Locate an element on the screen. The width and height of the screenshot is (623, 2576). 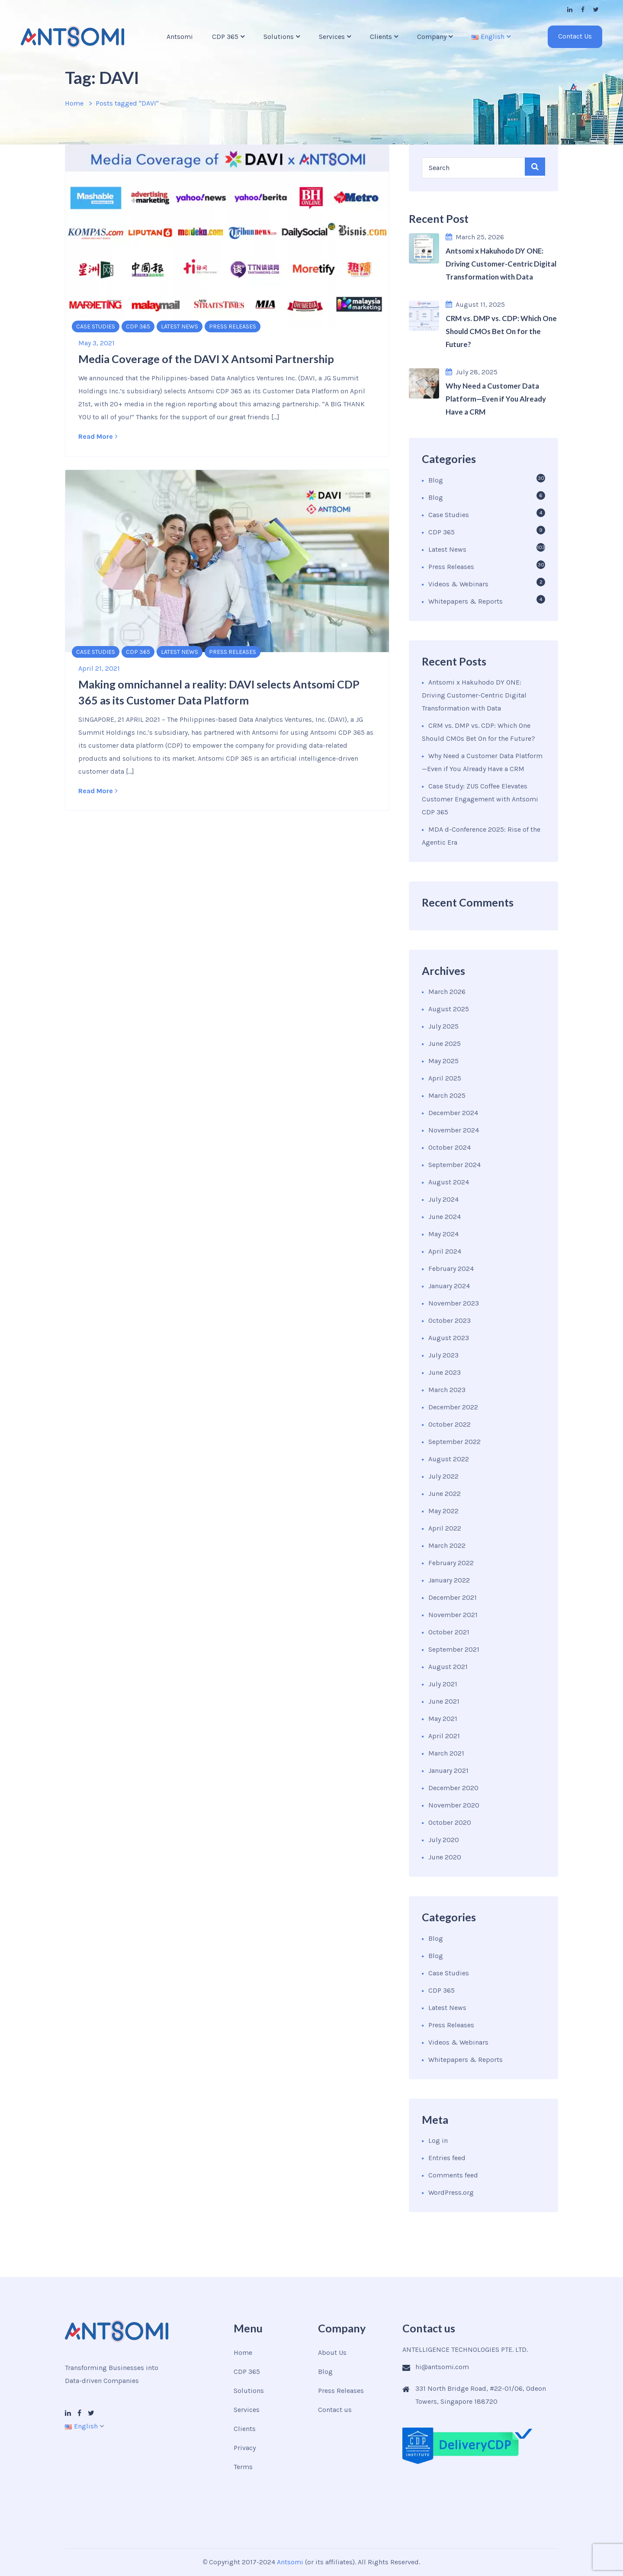
May 2022 is located at coordinates (443, 1511).